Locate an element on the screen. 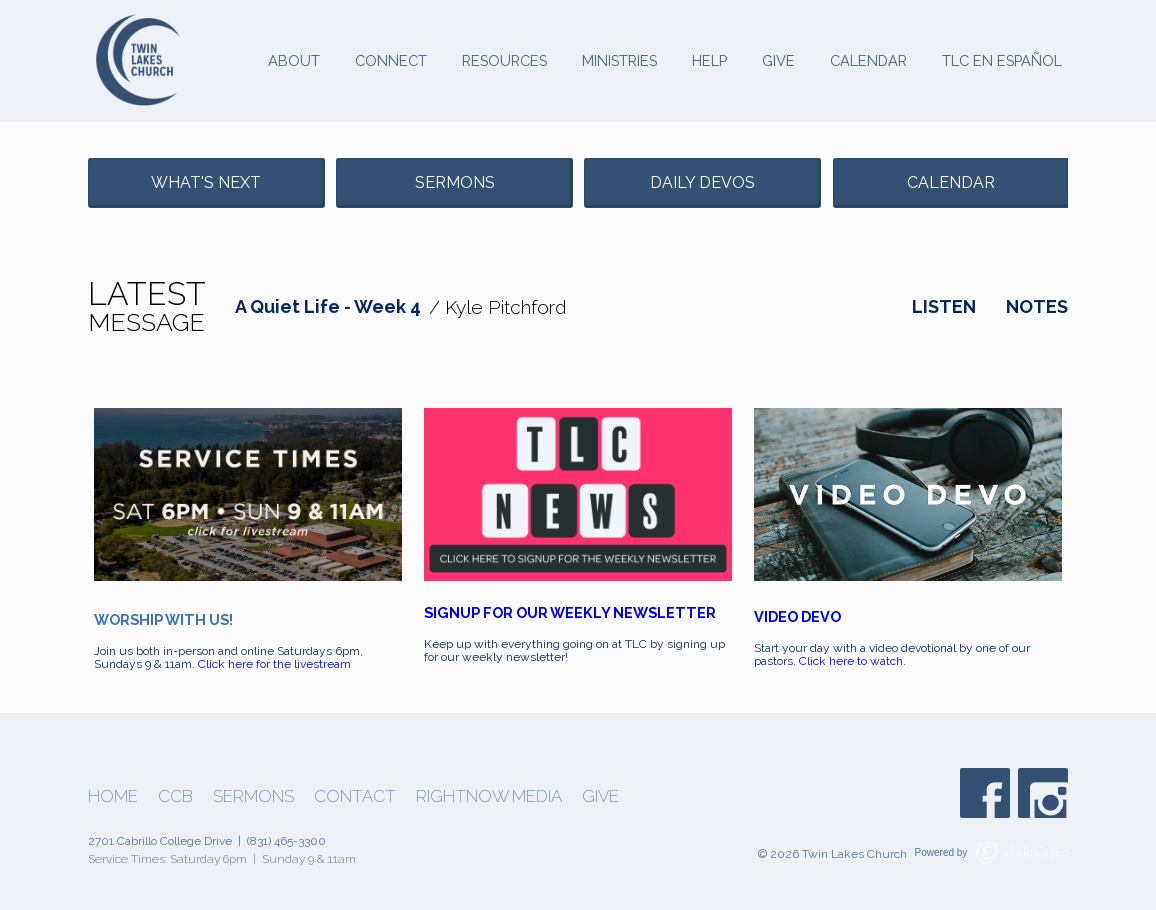 The image size is (1156, 910). Contact is located at coordinates (355, 796).